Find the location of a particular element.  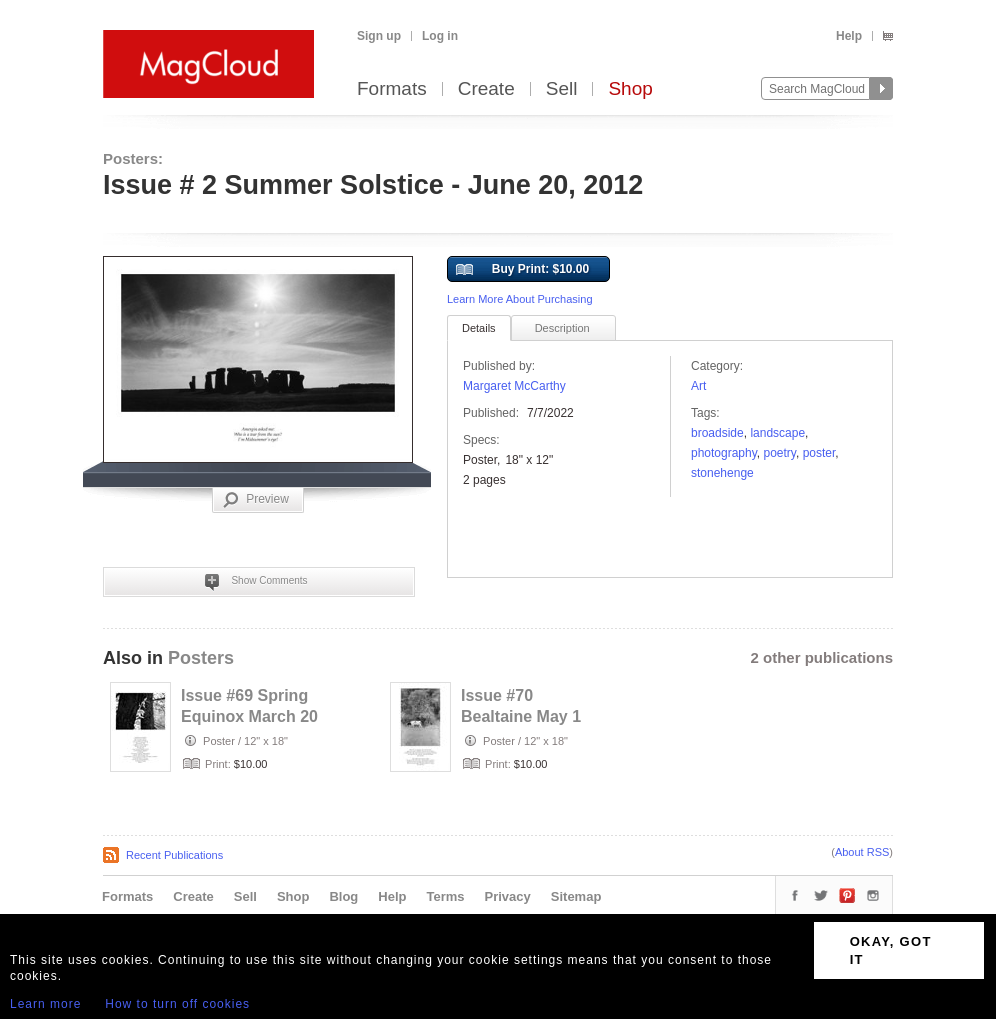

Sitemap is located at coordinates (576, 896).